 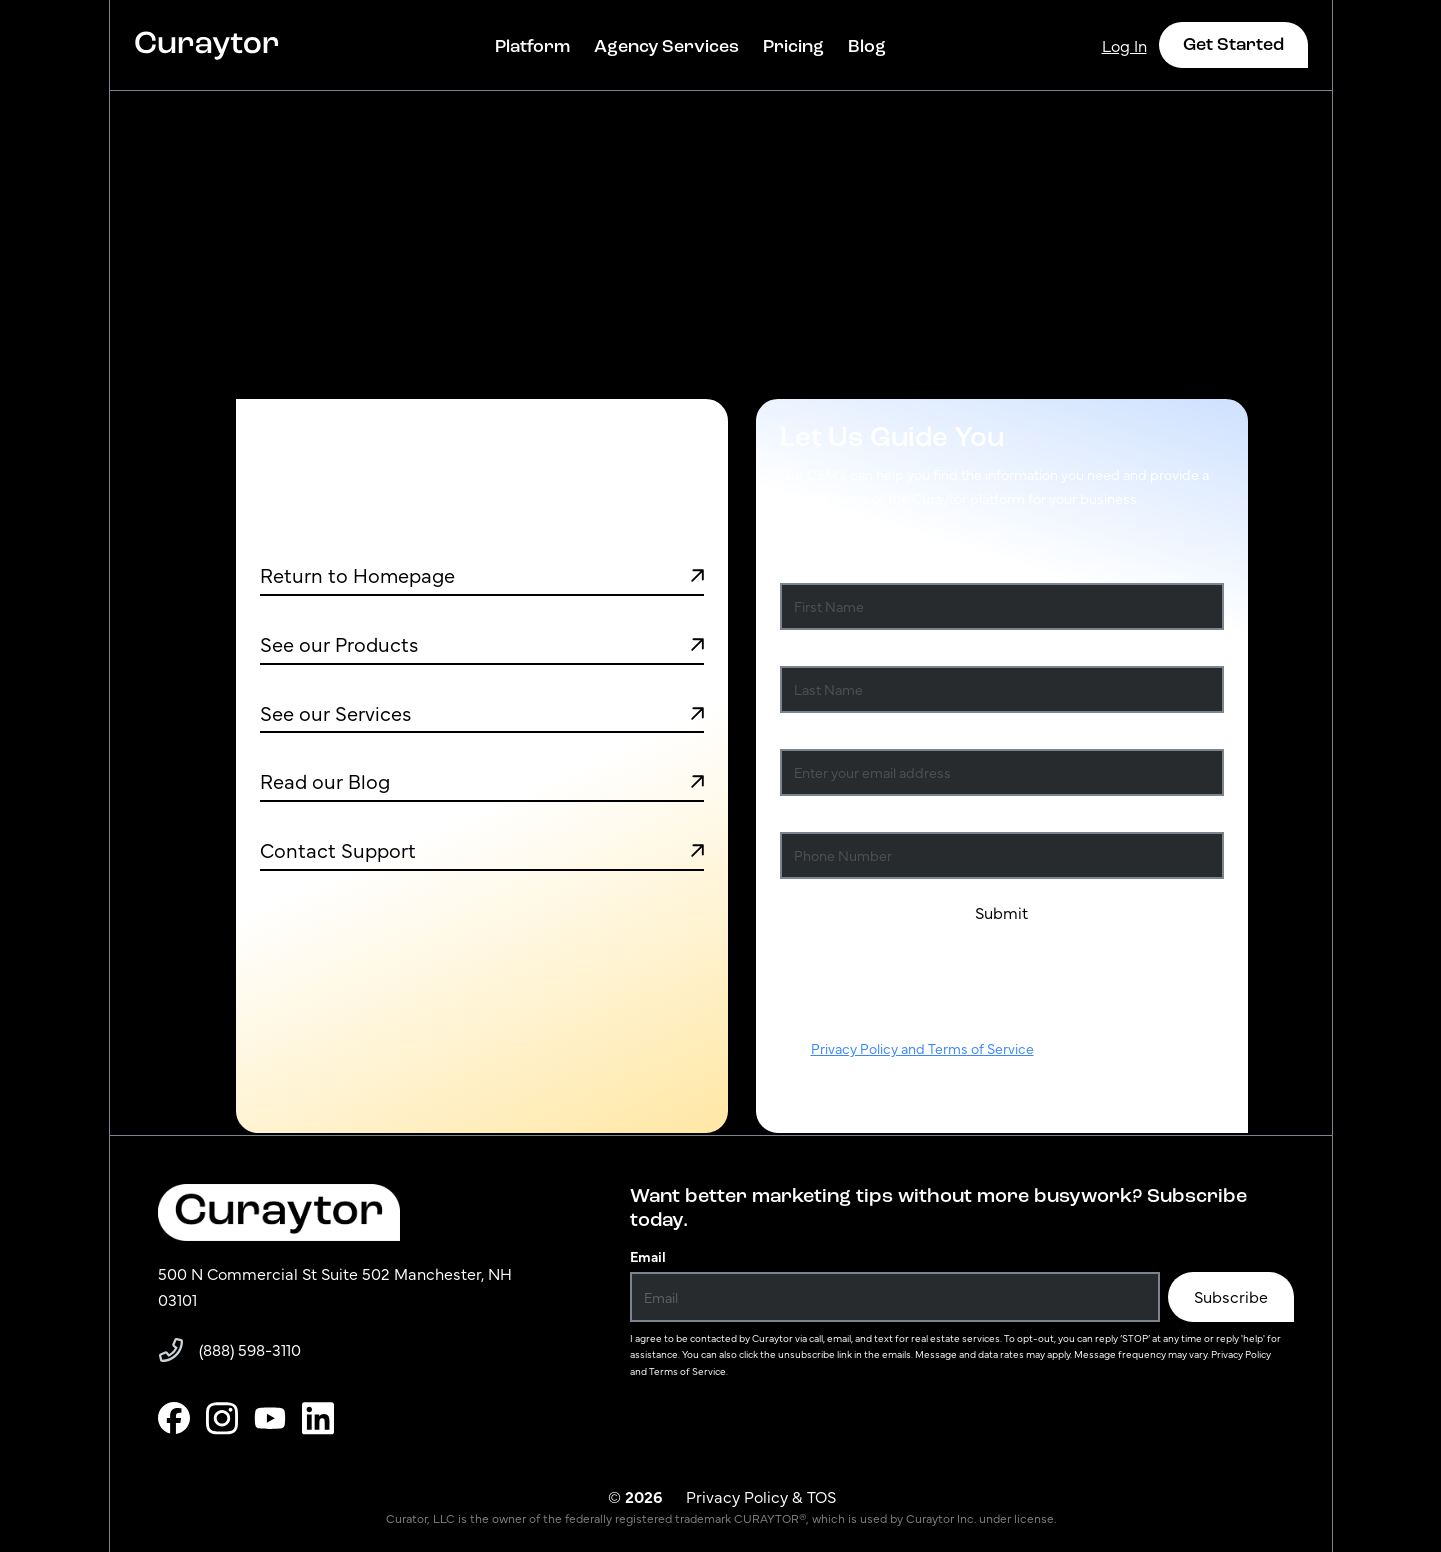 I want to click on Log In [Curaytor – home], so click(x=1124, y=45).